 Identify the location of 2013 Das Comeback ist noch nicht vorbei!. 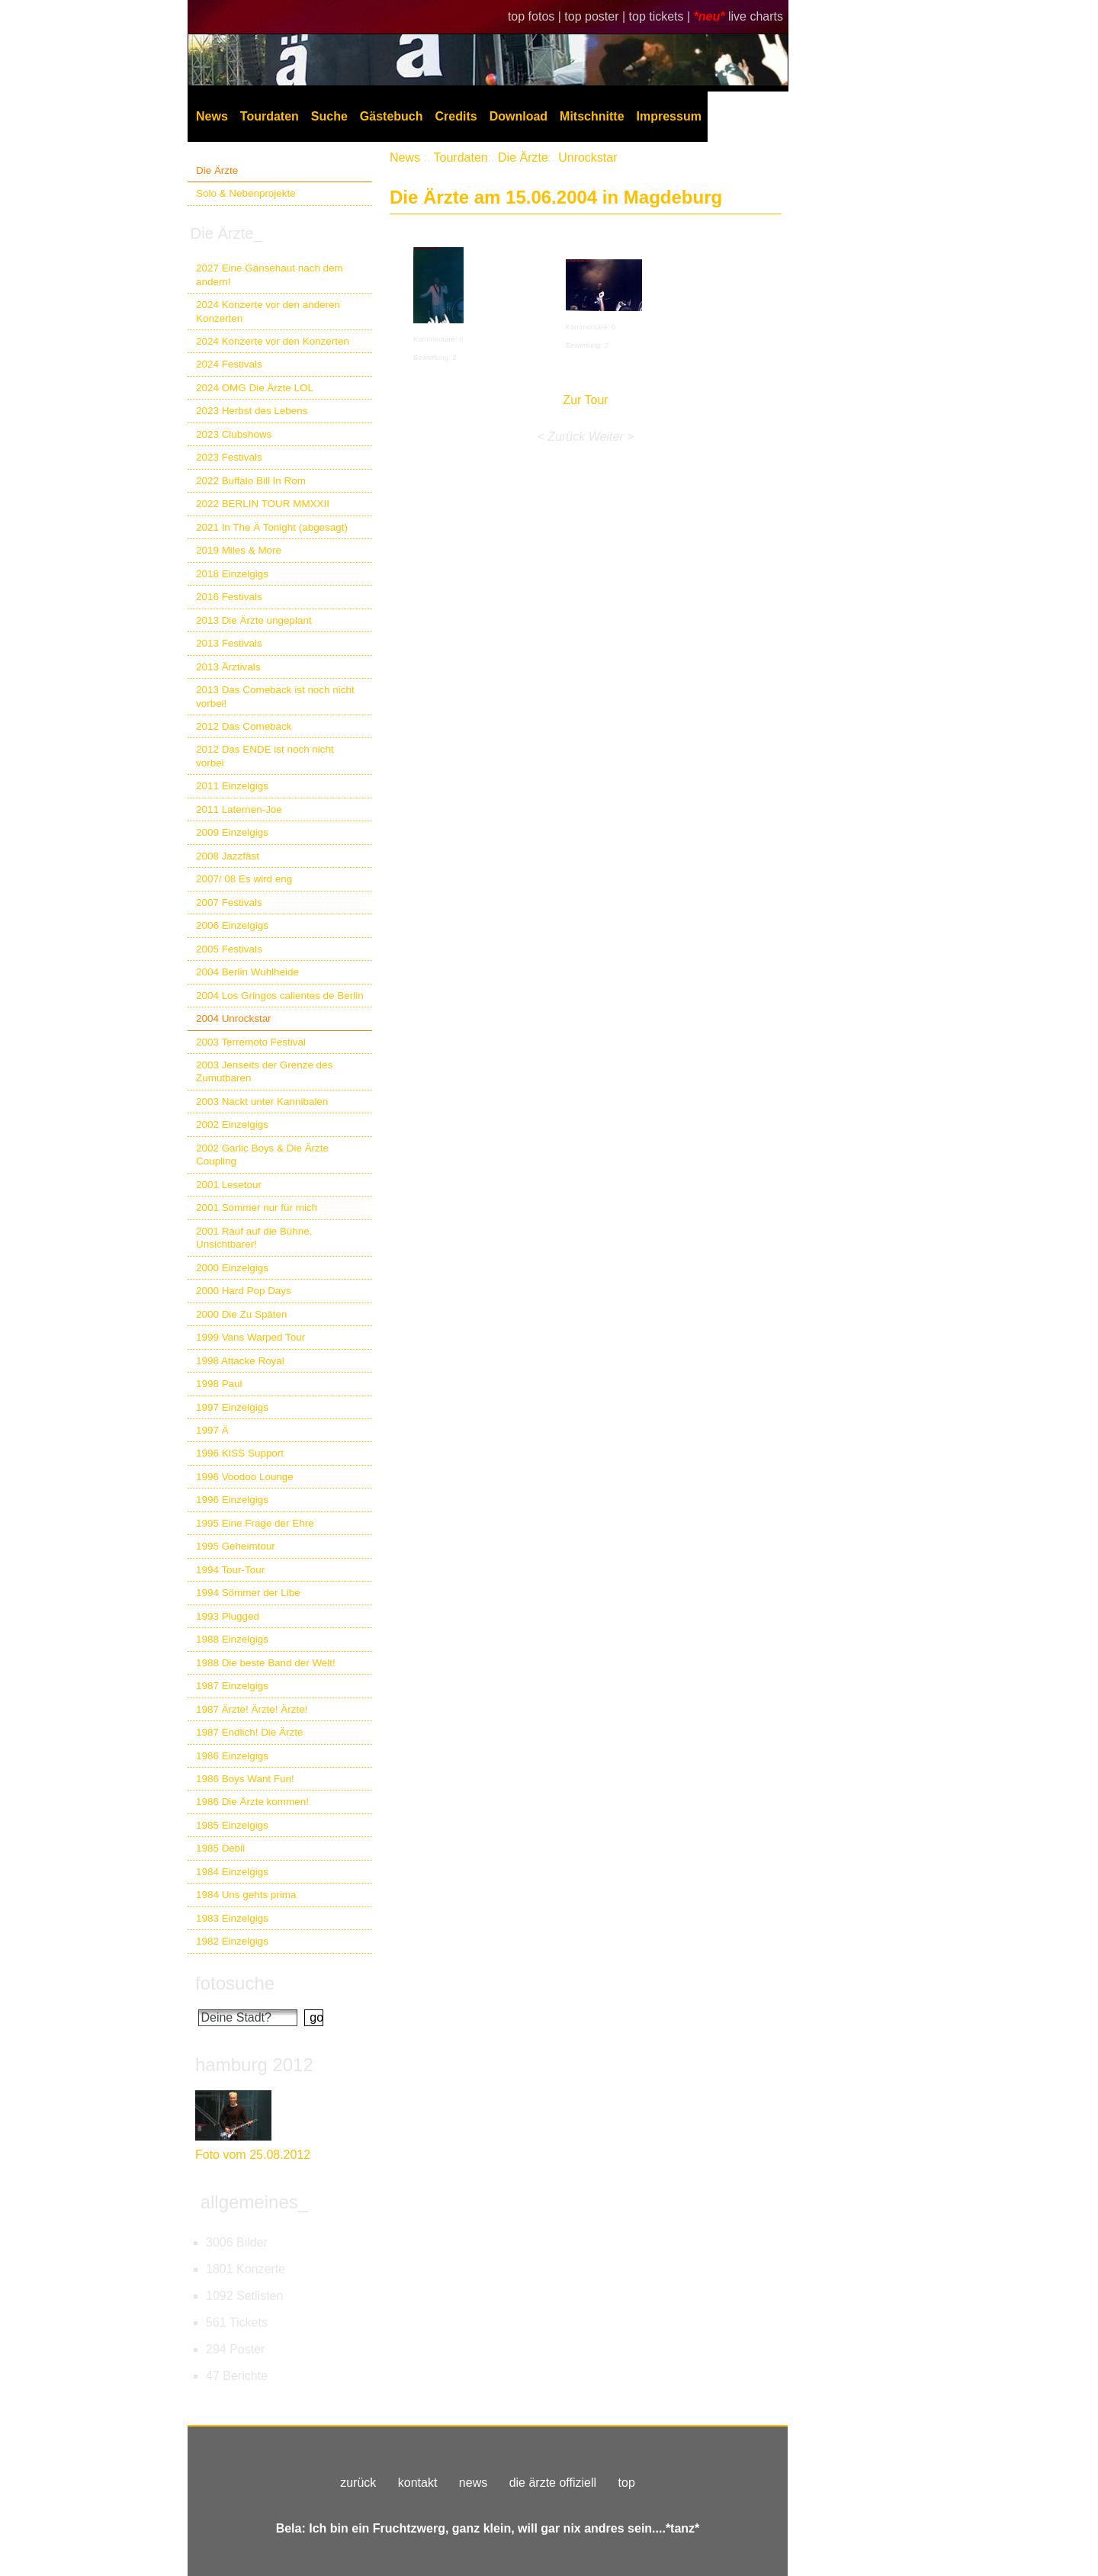
(275, 696).